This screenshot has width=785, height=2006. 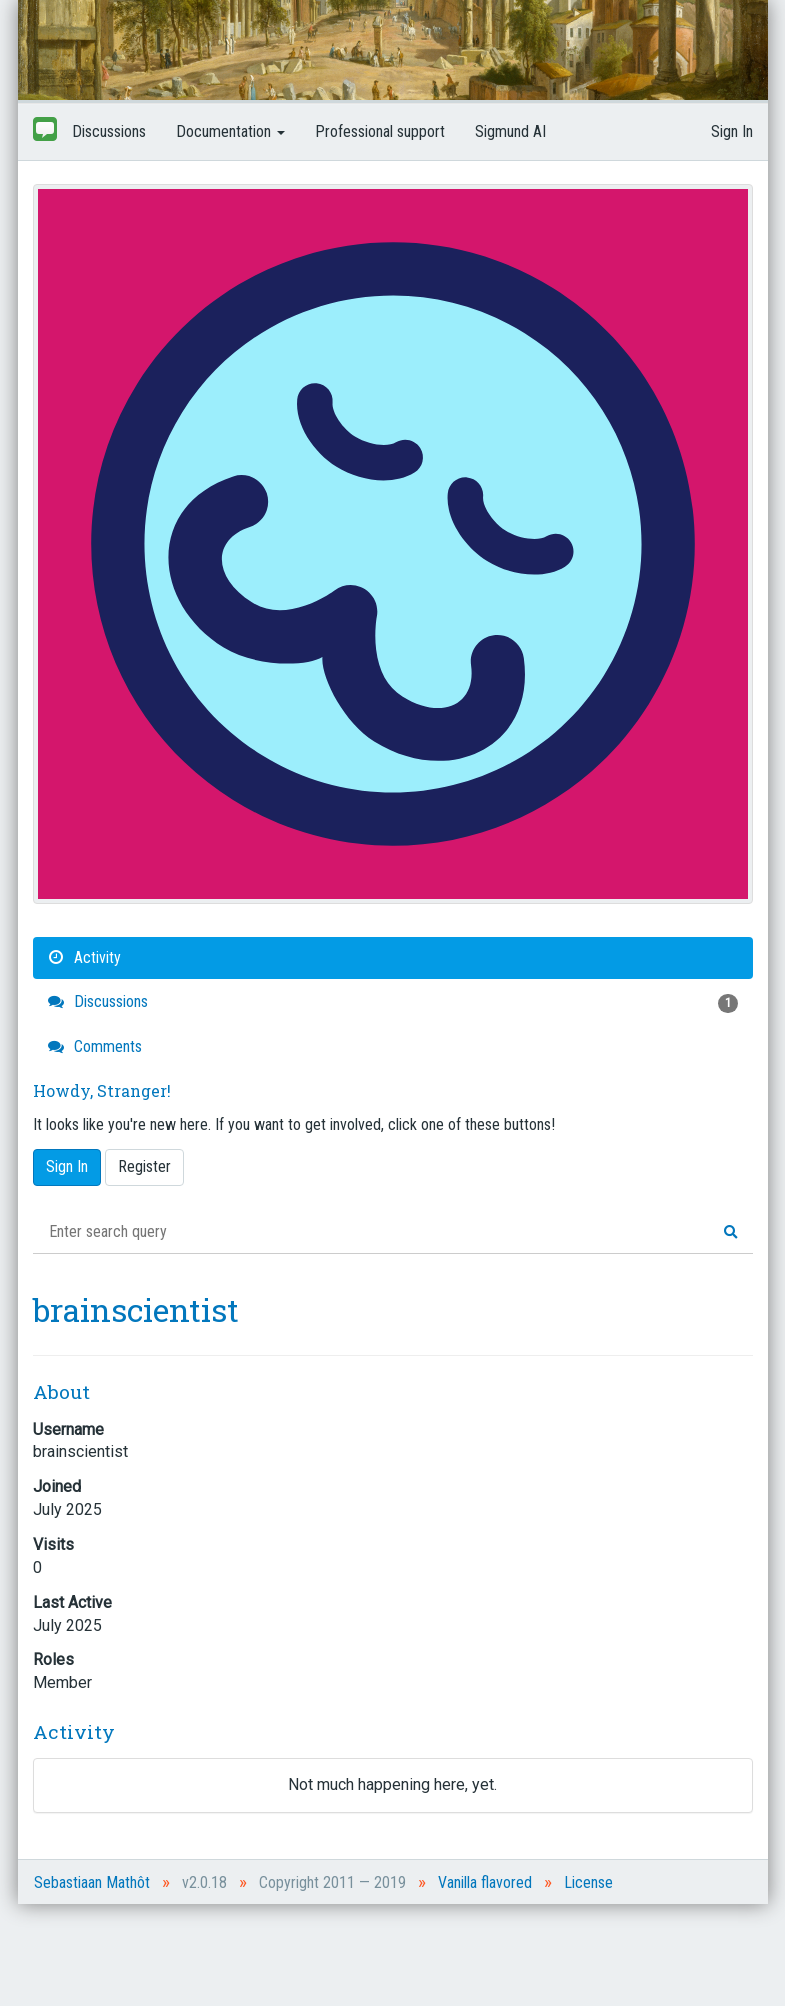 I want to click on Sigmund AI, so click(x=510, y=131).